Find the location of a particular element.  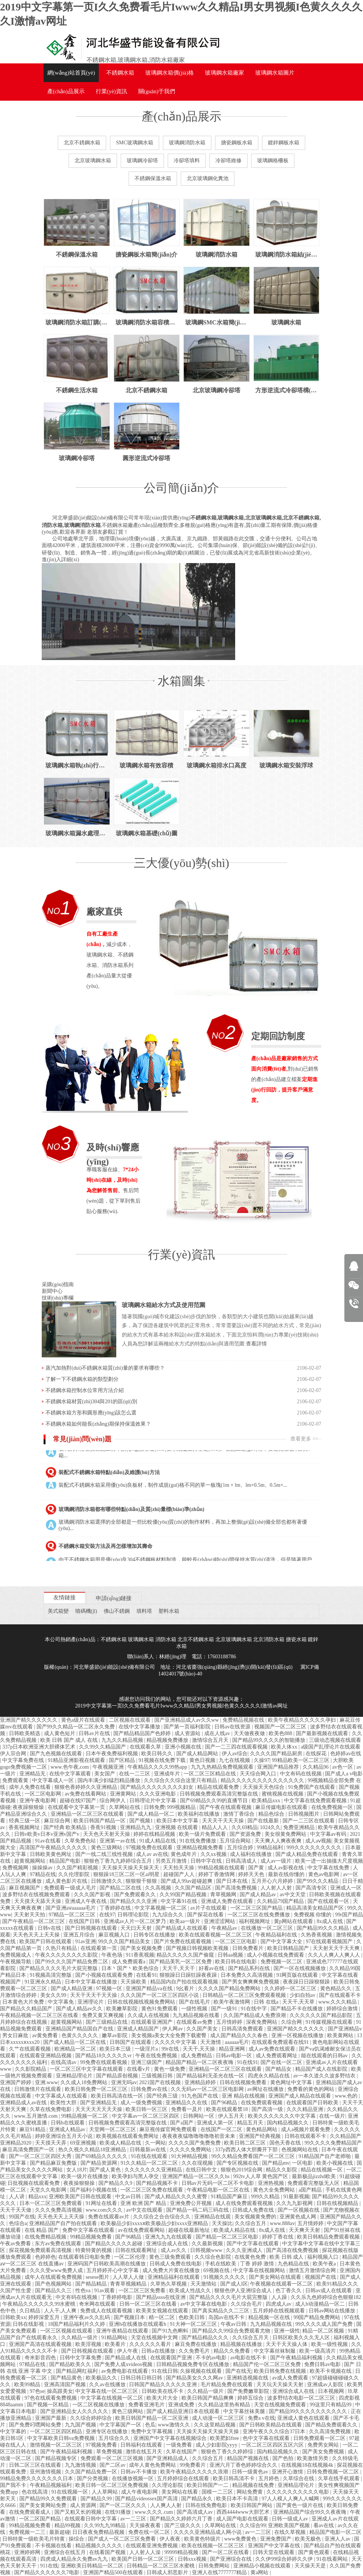

成人aⅴ视频 is located at coordinates (318, 1841).